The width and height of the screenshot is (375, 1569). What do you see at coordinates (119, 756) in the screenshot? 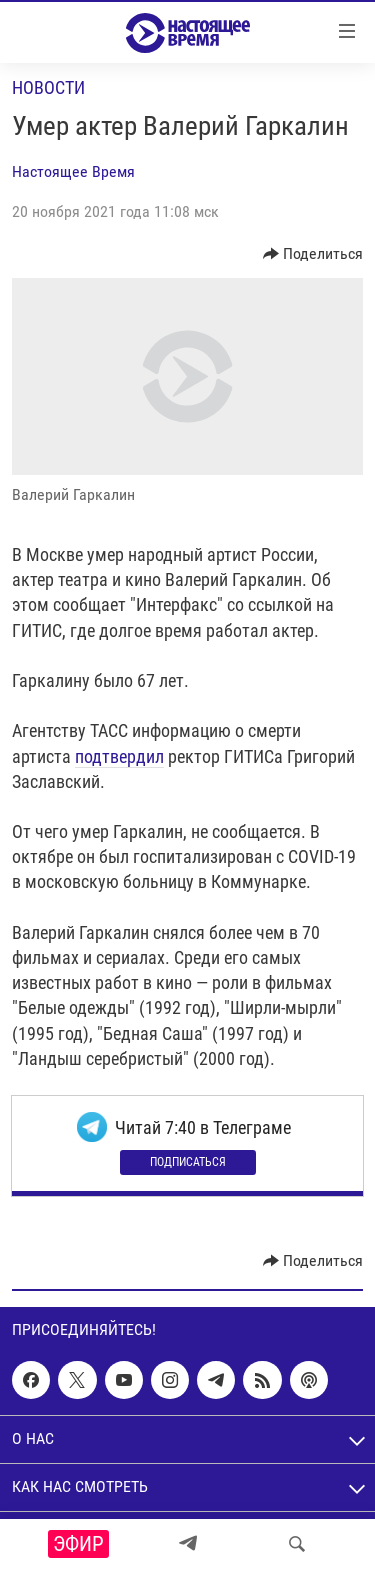
I see `подтвердил` at bounding box center [119, 756].